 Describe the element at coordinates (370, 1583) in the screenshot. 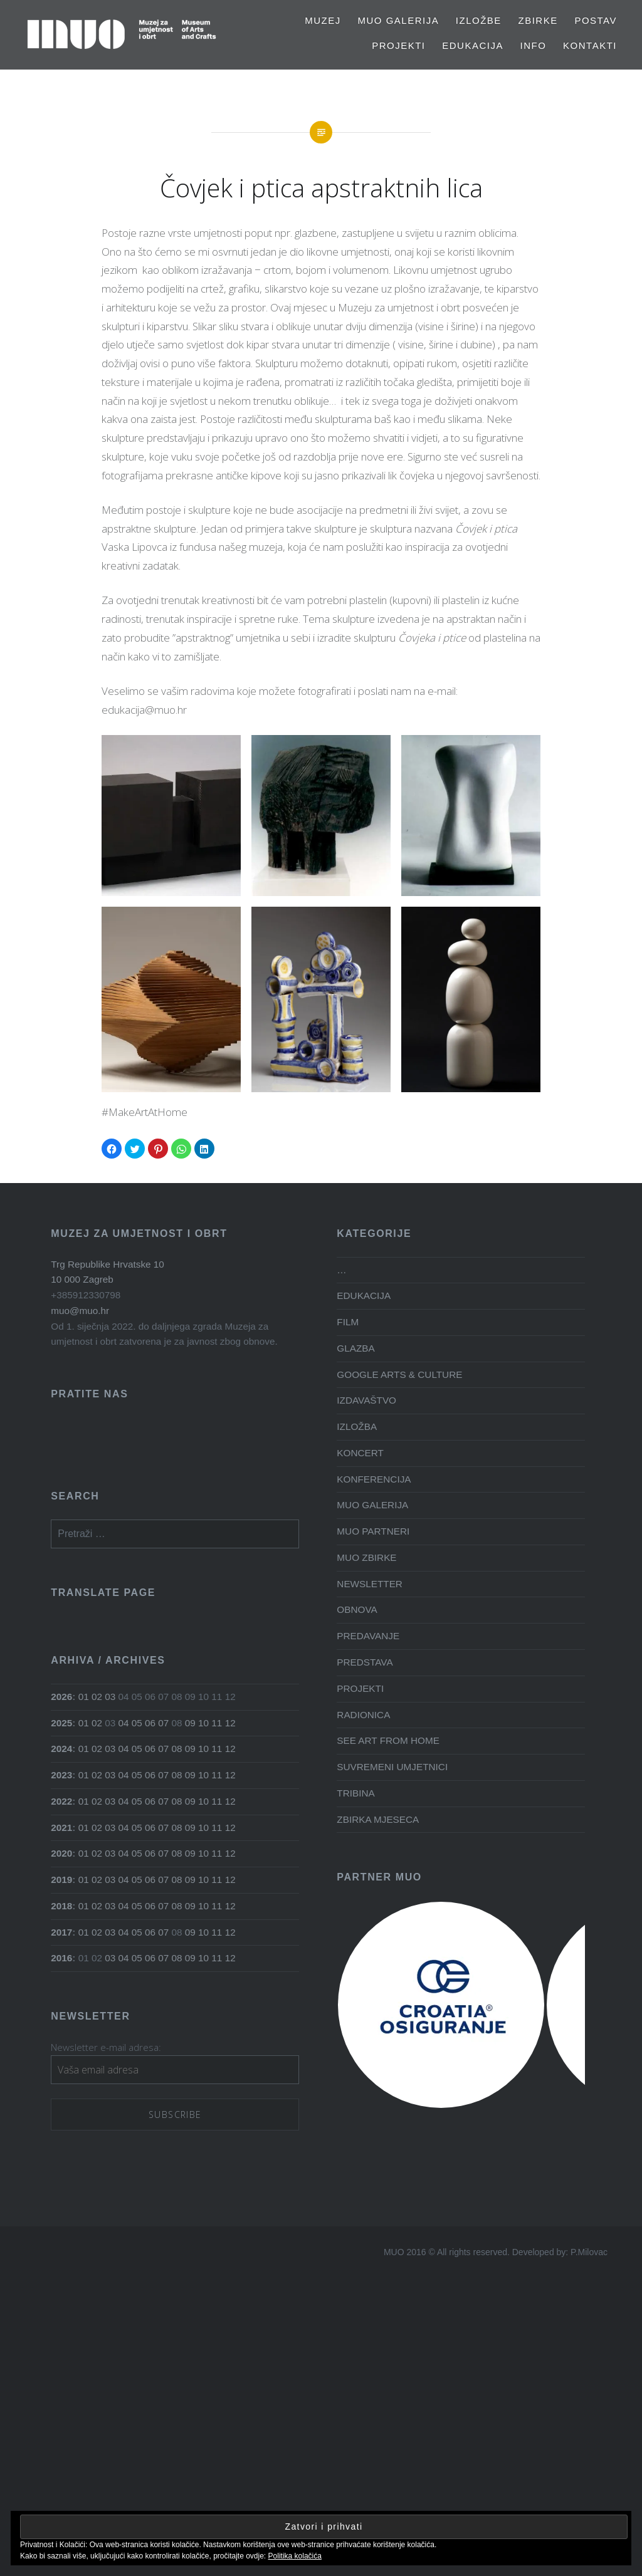

I see `NEWSLETTER` at that location.